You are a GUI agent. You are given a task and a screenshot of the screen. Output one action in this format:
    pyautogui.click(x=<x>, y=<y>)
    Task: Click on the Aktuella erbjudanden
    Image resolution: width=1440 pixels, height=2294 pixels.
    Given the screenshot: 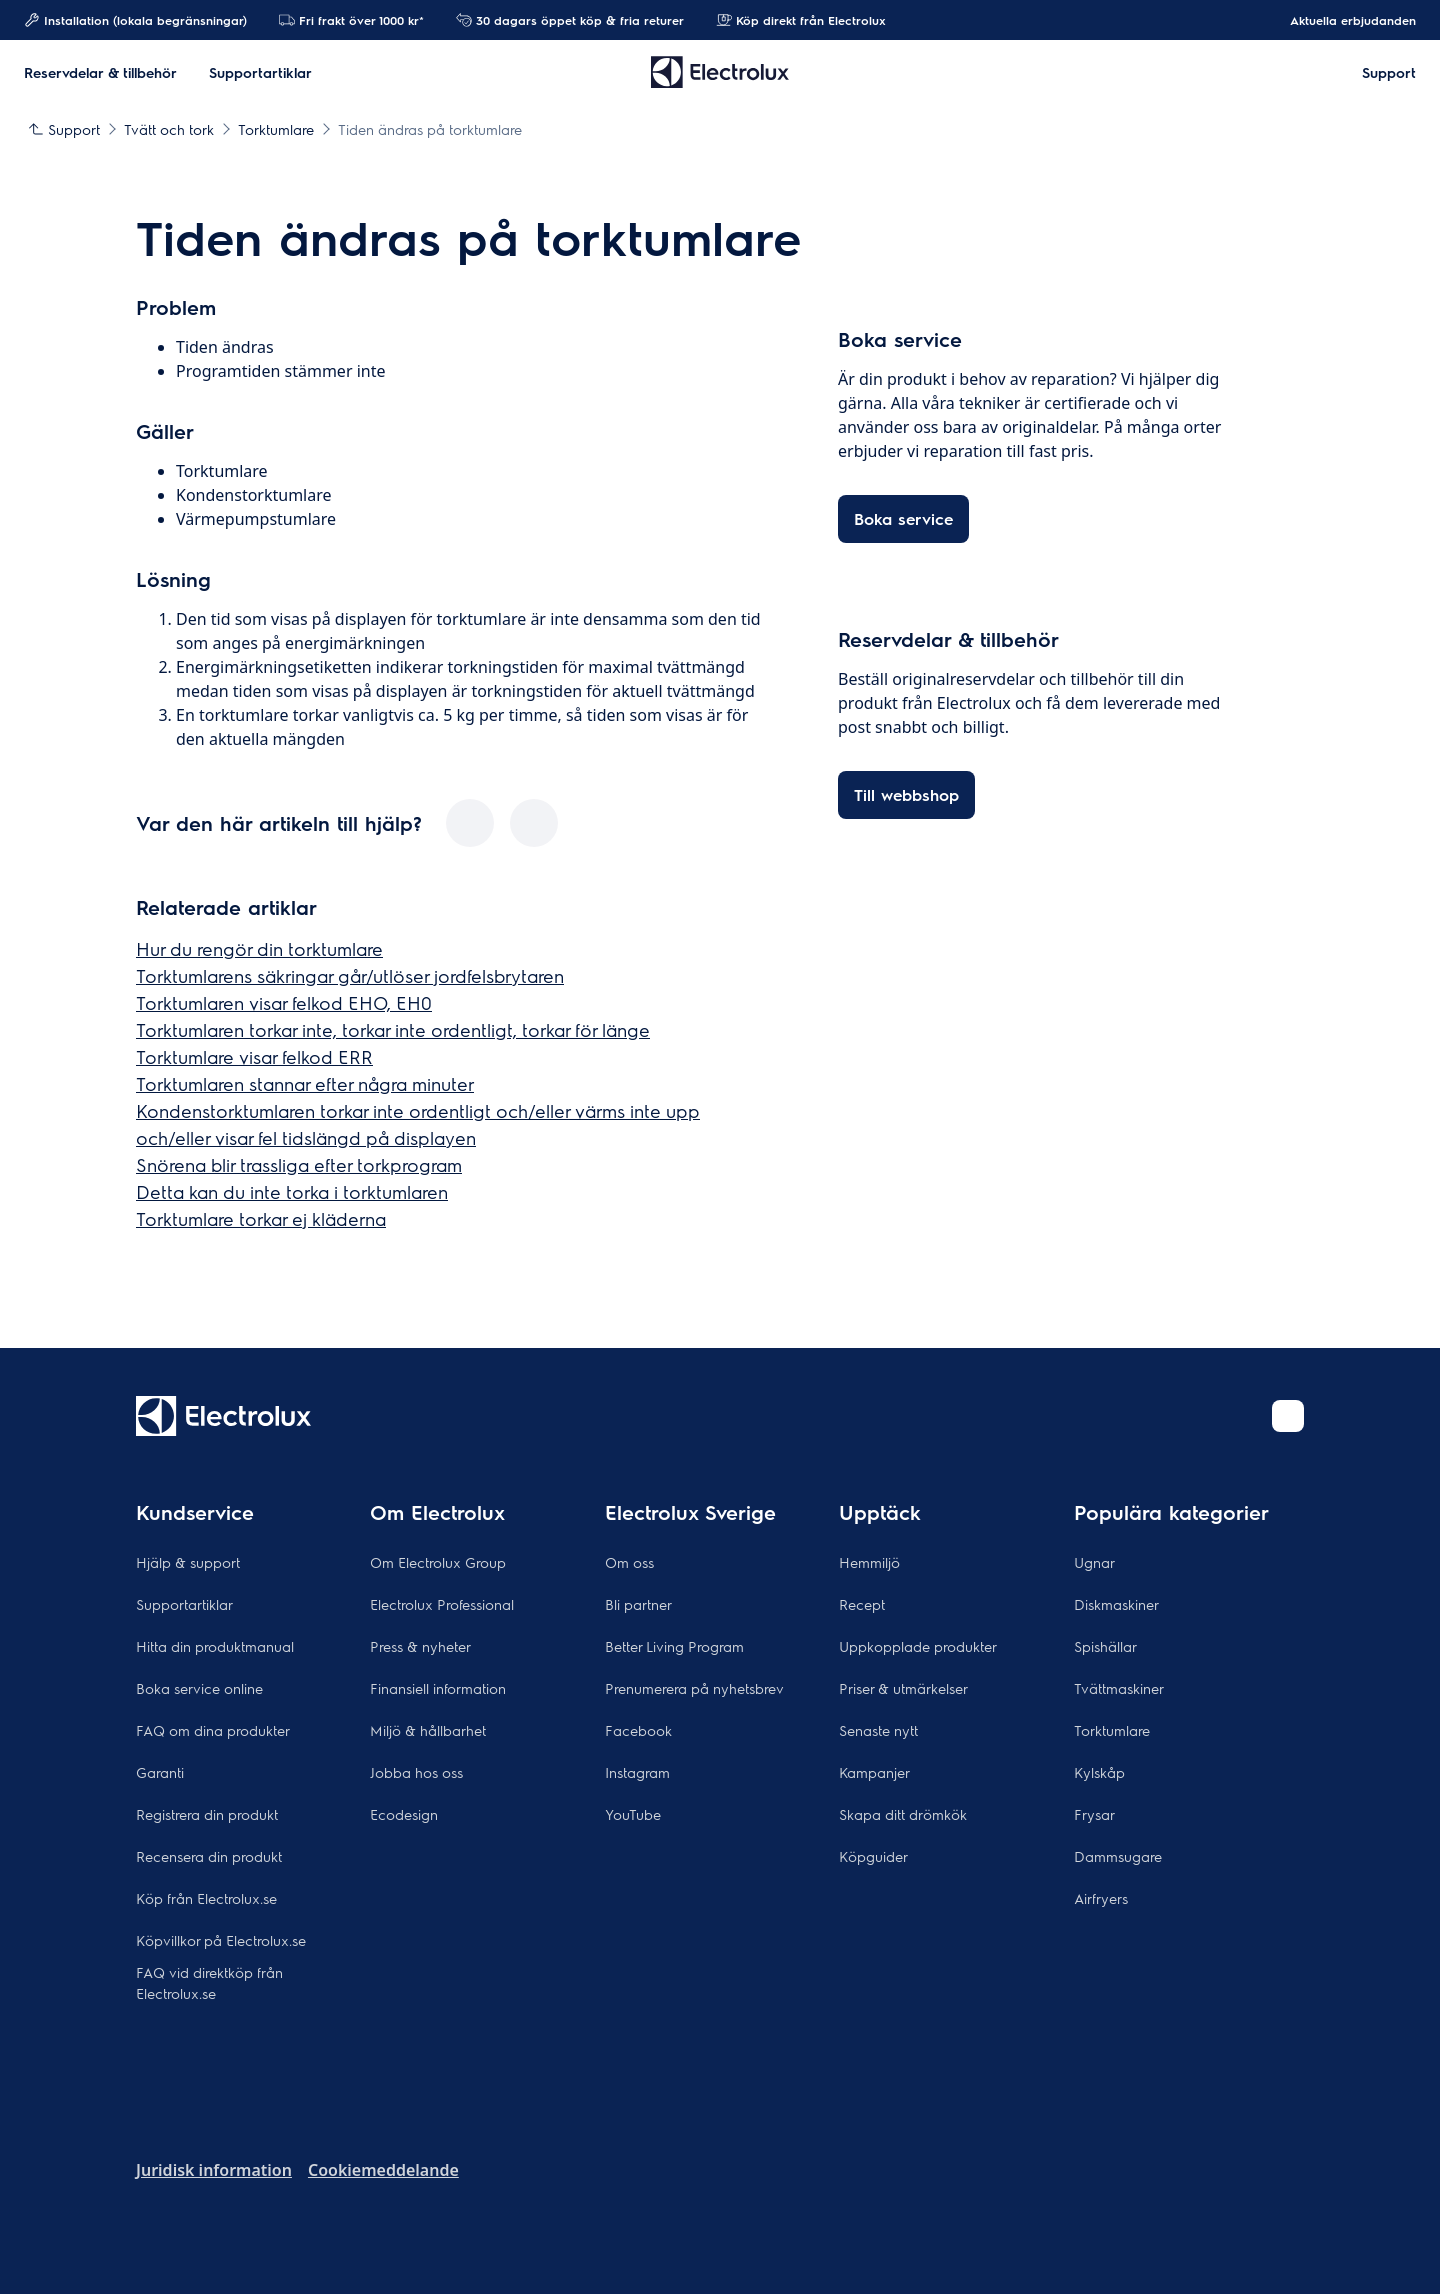 What is the action you would take?
    pyautogui.click(x=1343, y=20)
    